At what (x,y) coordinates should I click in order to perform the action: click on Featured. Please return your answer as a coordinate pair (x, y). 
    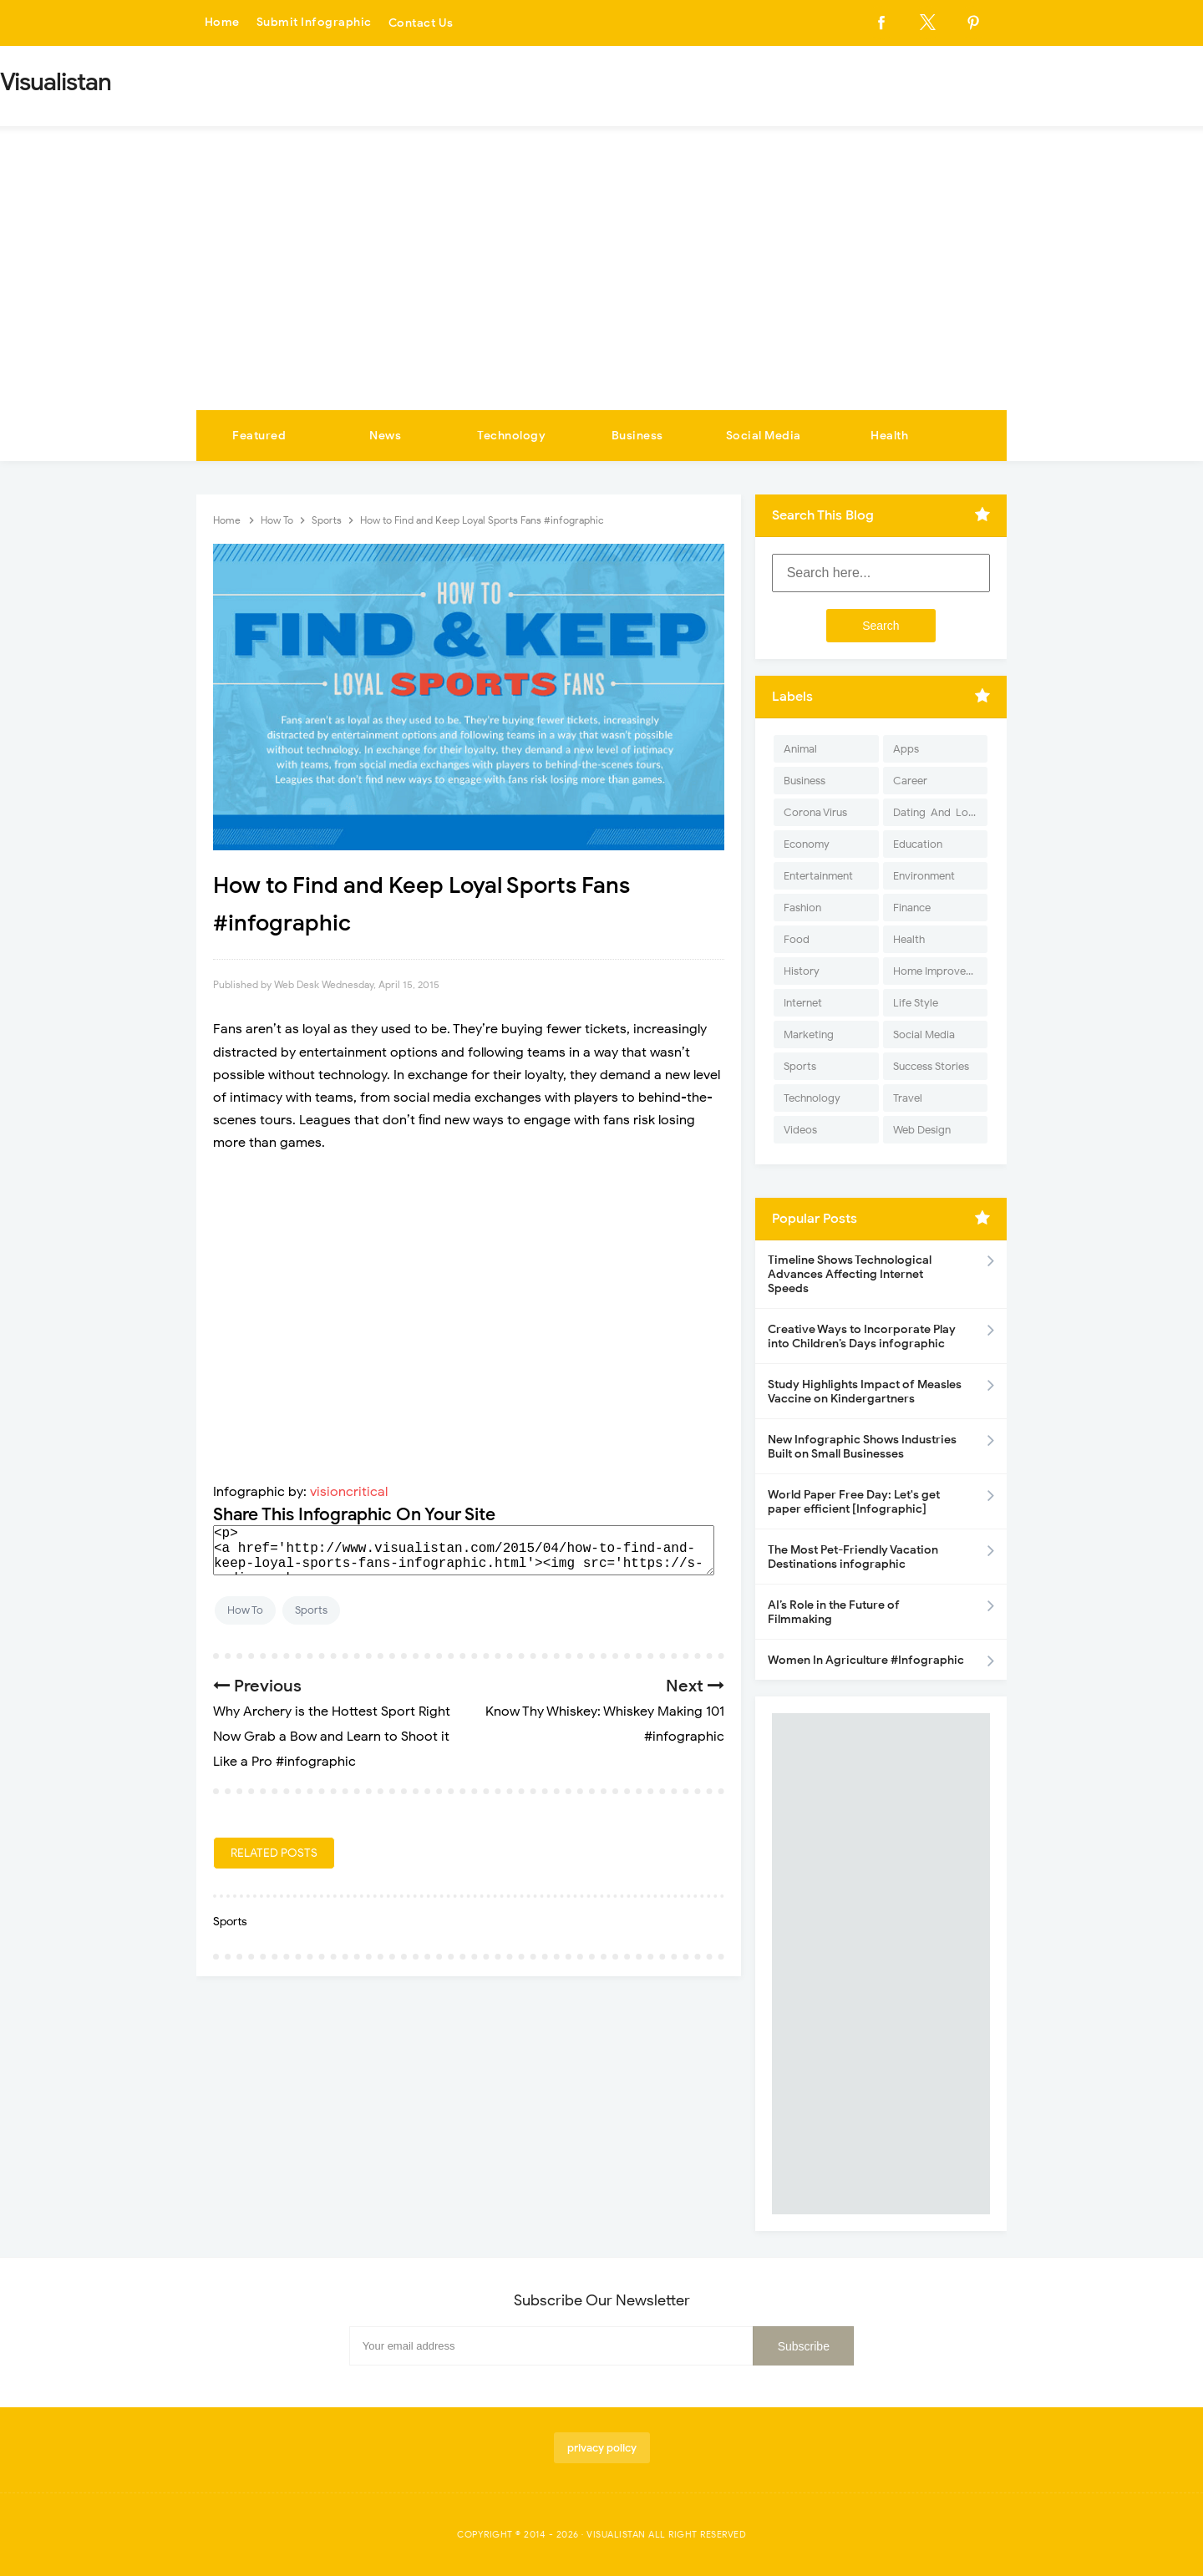
    Looking at the image, I should click on (259, 435).